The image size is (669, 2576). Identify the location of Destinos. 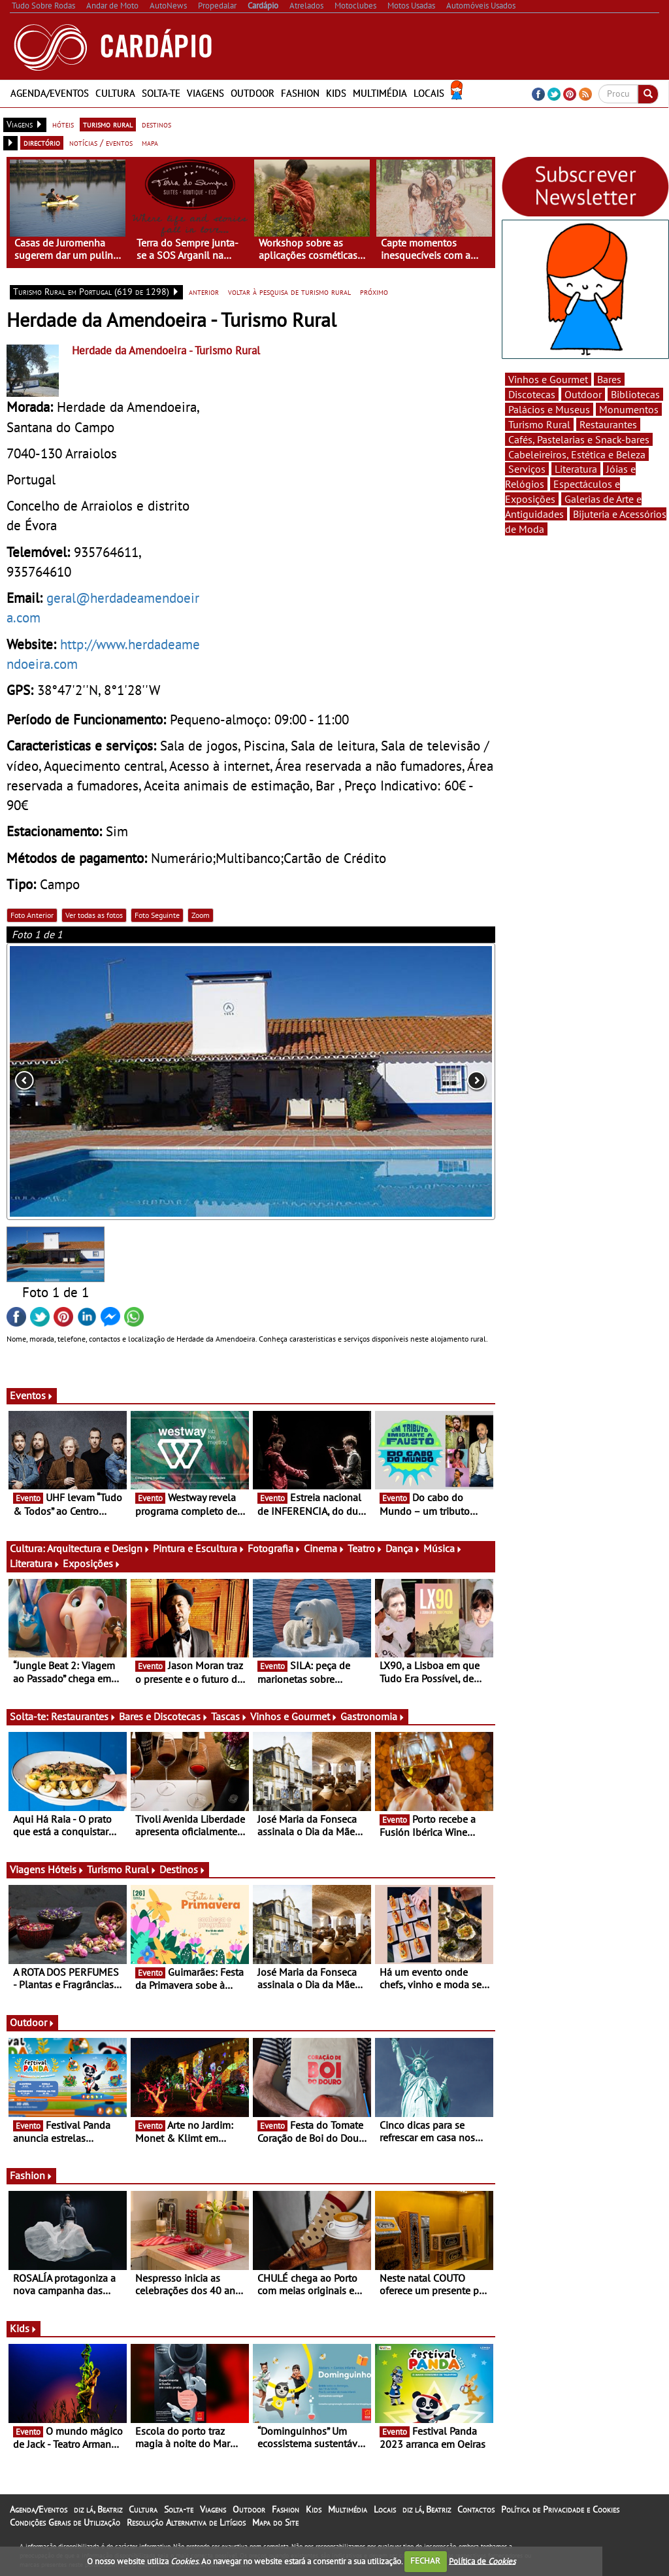
(182, 1869).